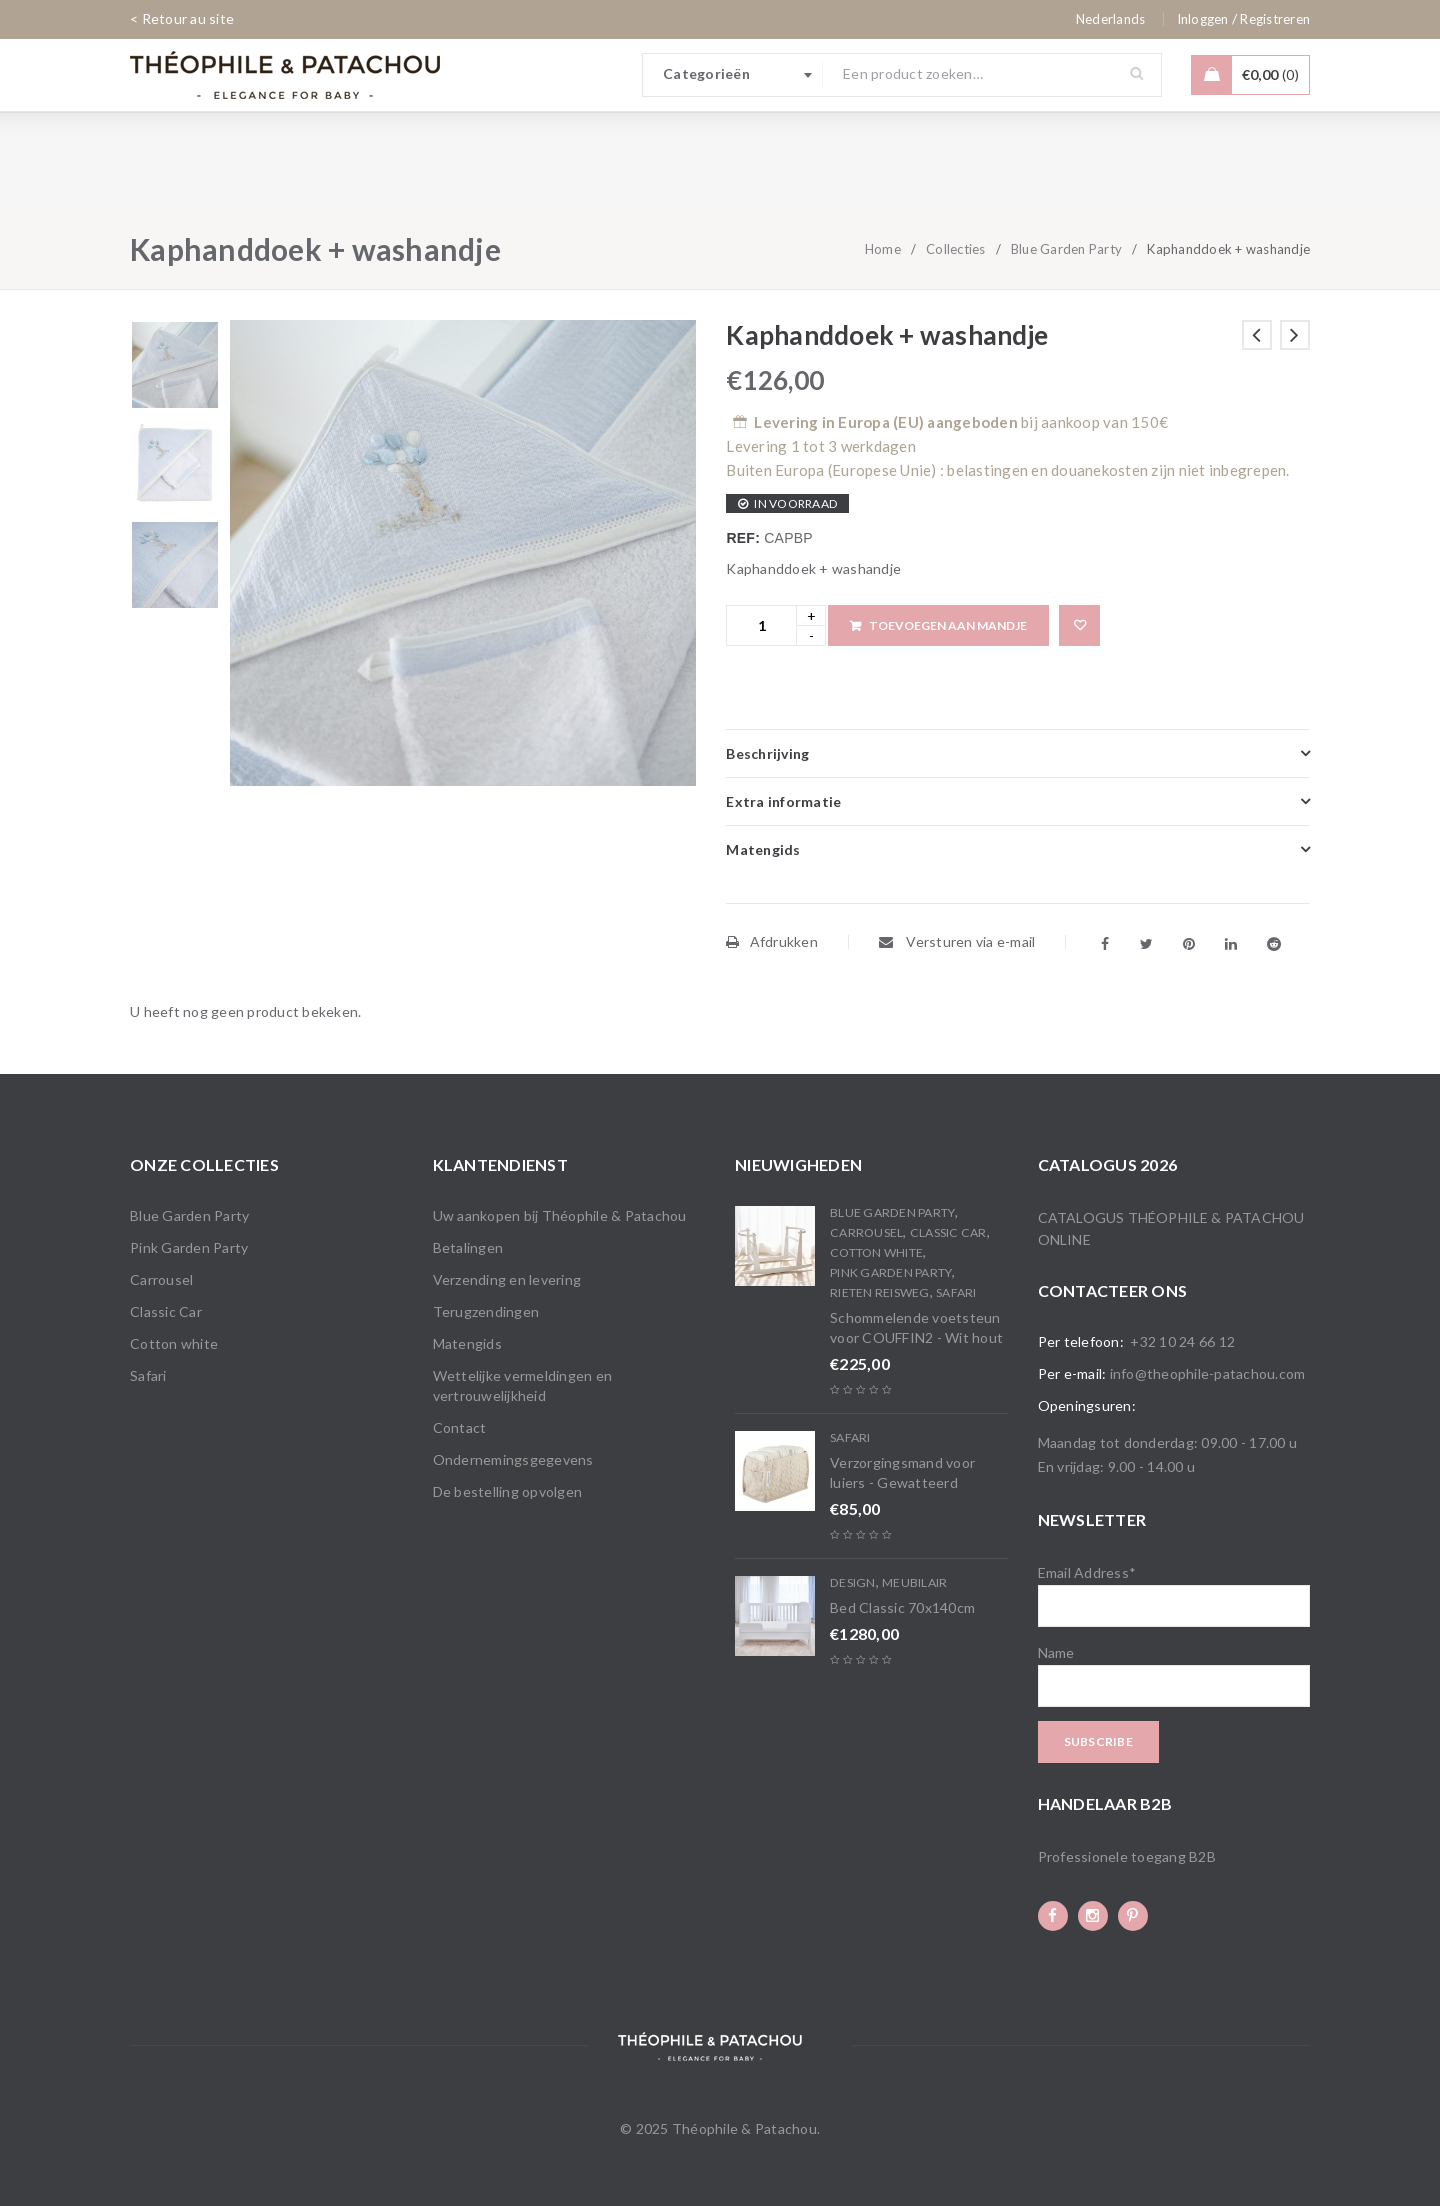 The image size is (1440, 2206). I want to click on [Product quantity], so click(761, 625).